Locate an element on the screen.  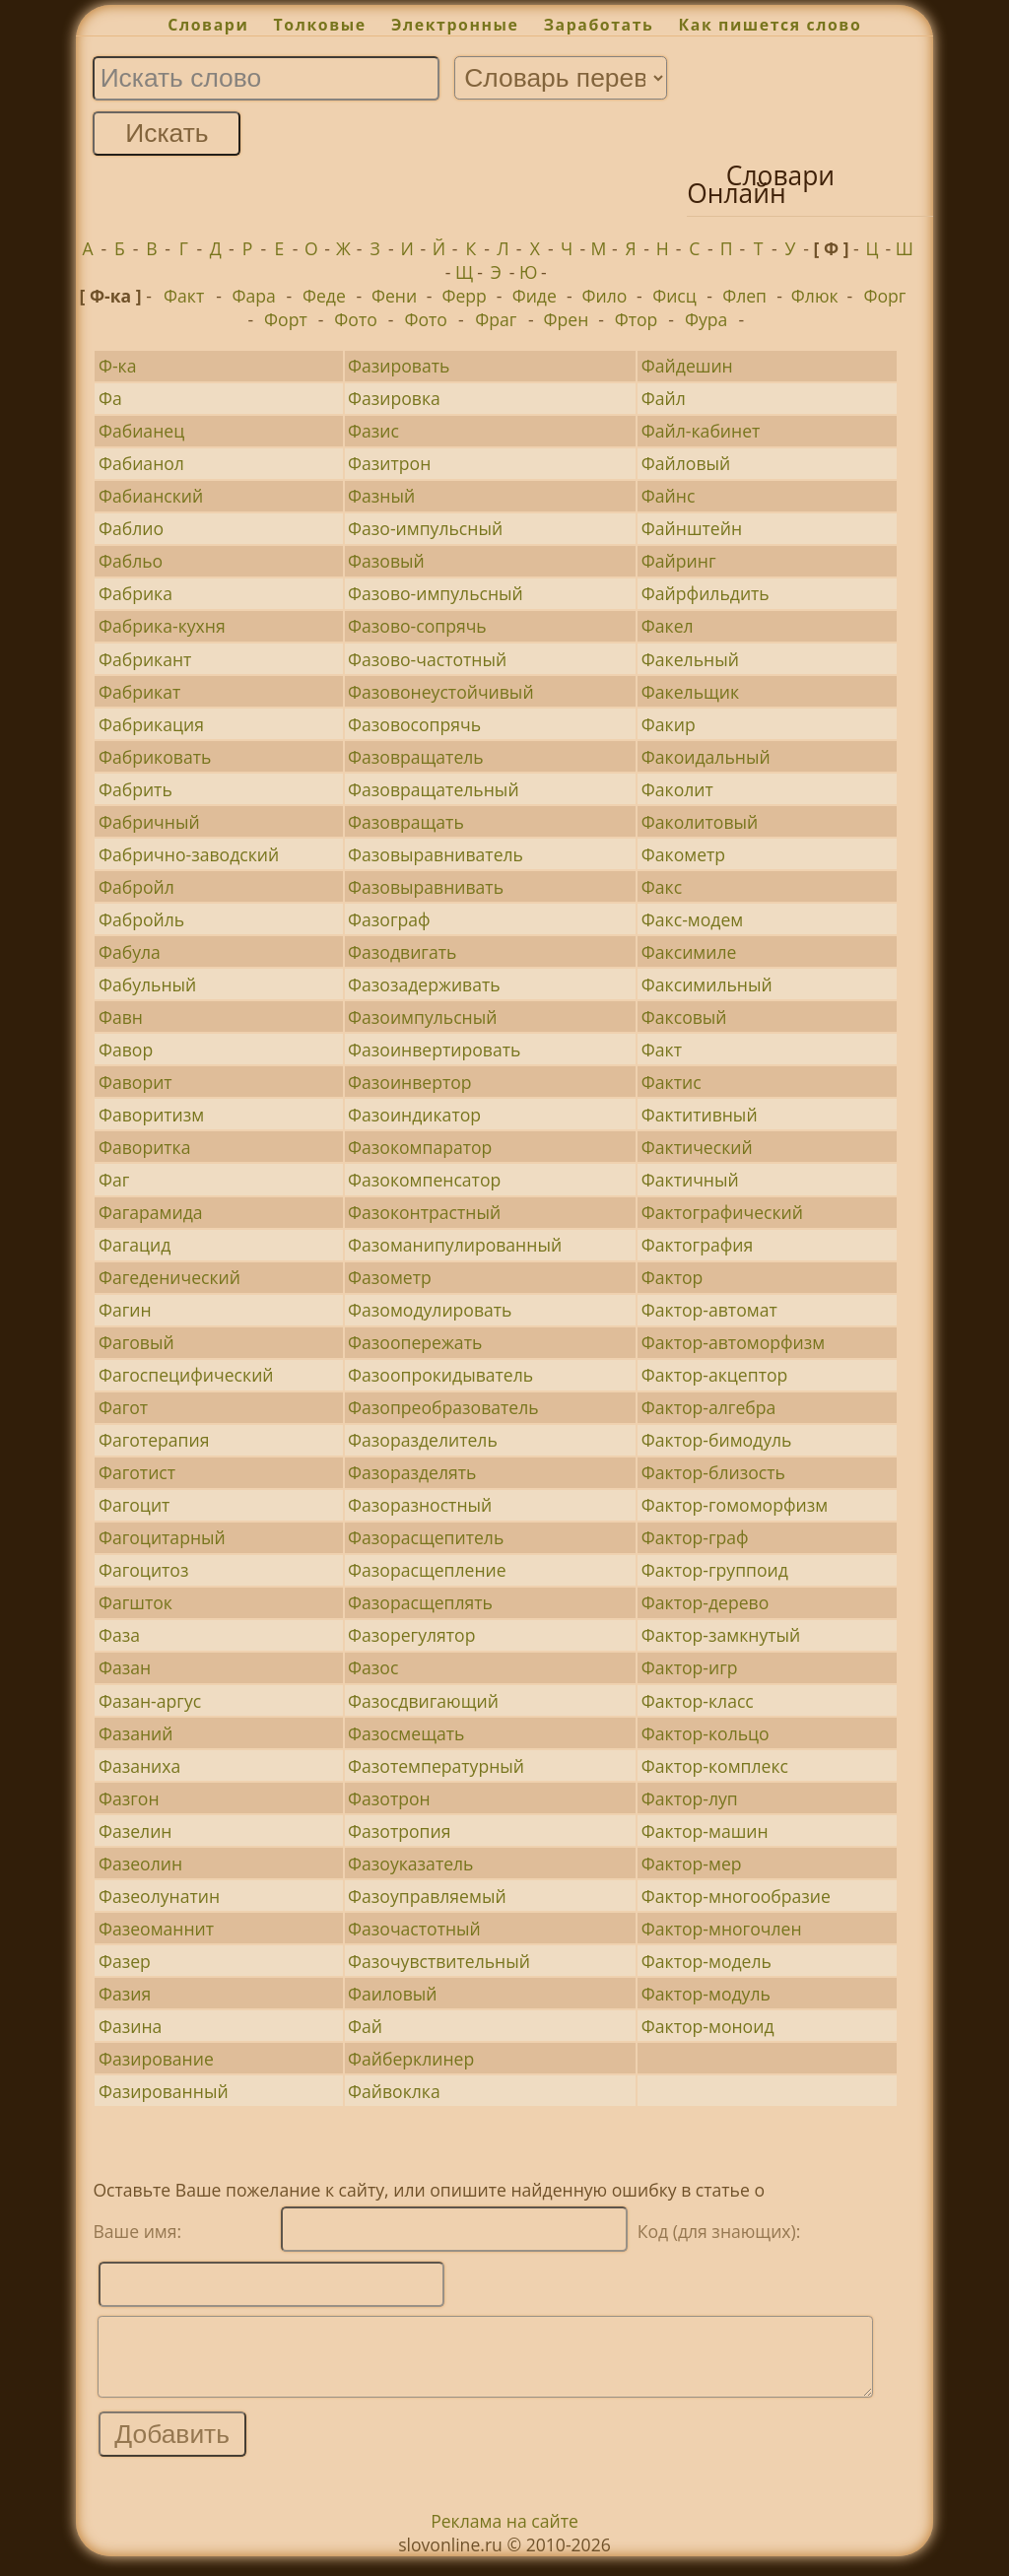
Фактор-кольцо is located at coordinates (705, 1733).